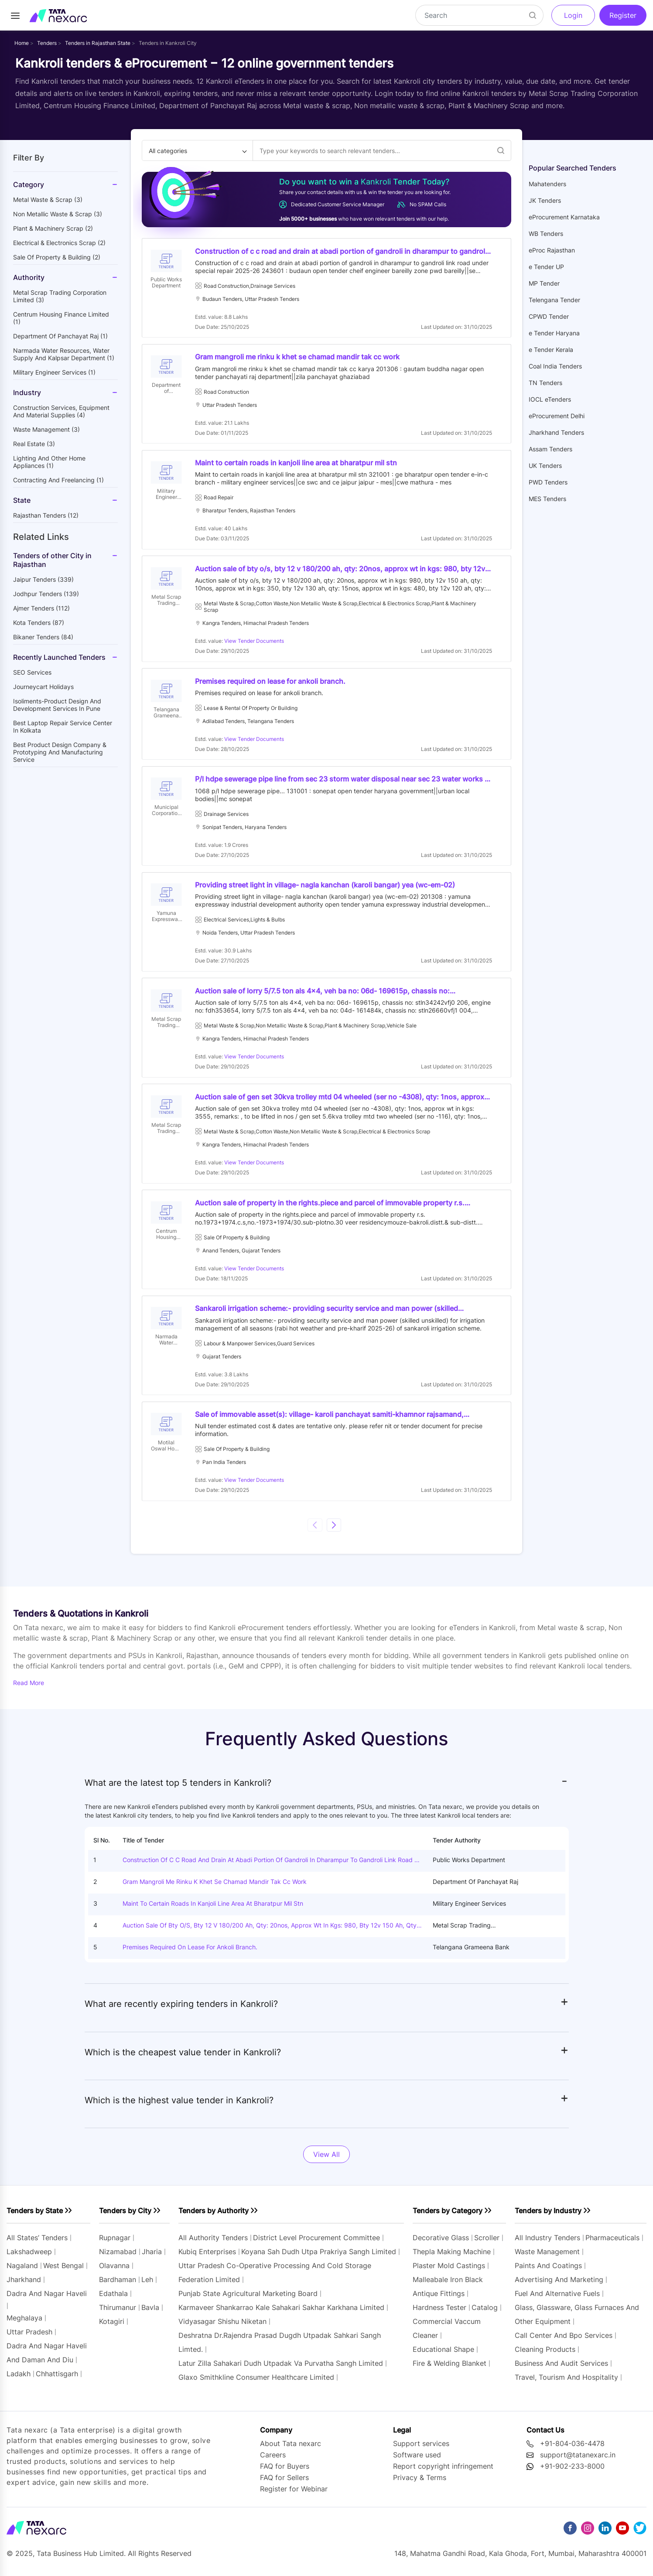  I want to click on punjab state agricultural marketing board, so click(248, 2300).